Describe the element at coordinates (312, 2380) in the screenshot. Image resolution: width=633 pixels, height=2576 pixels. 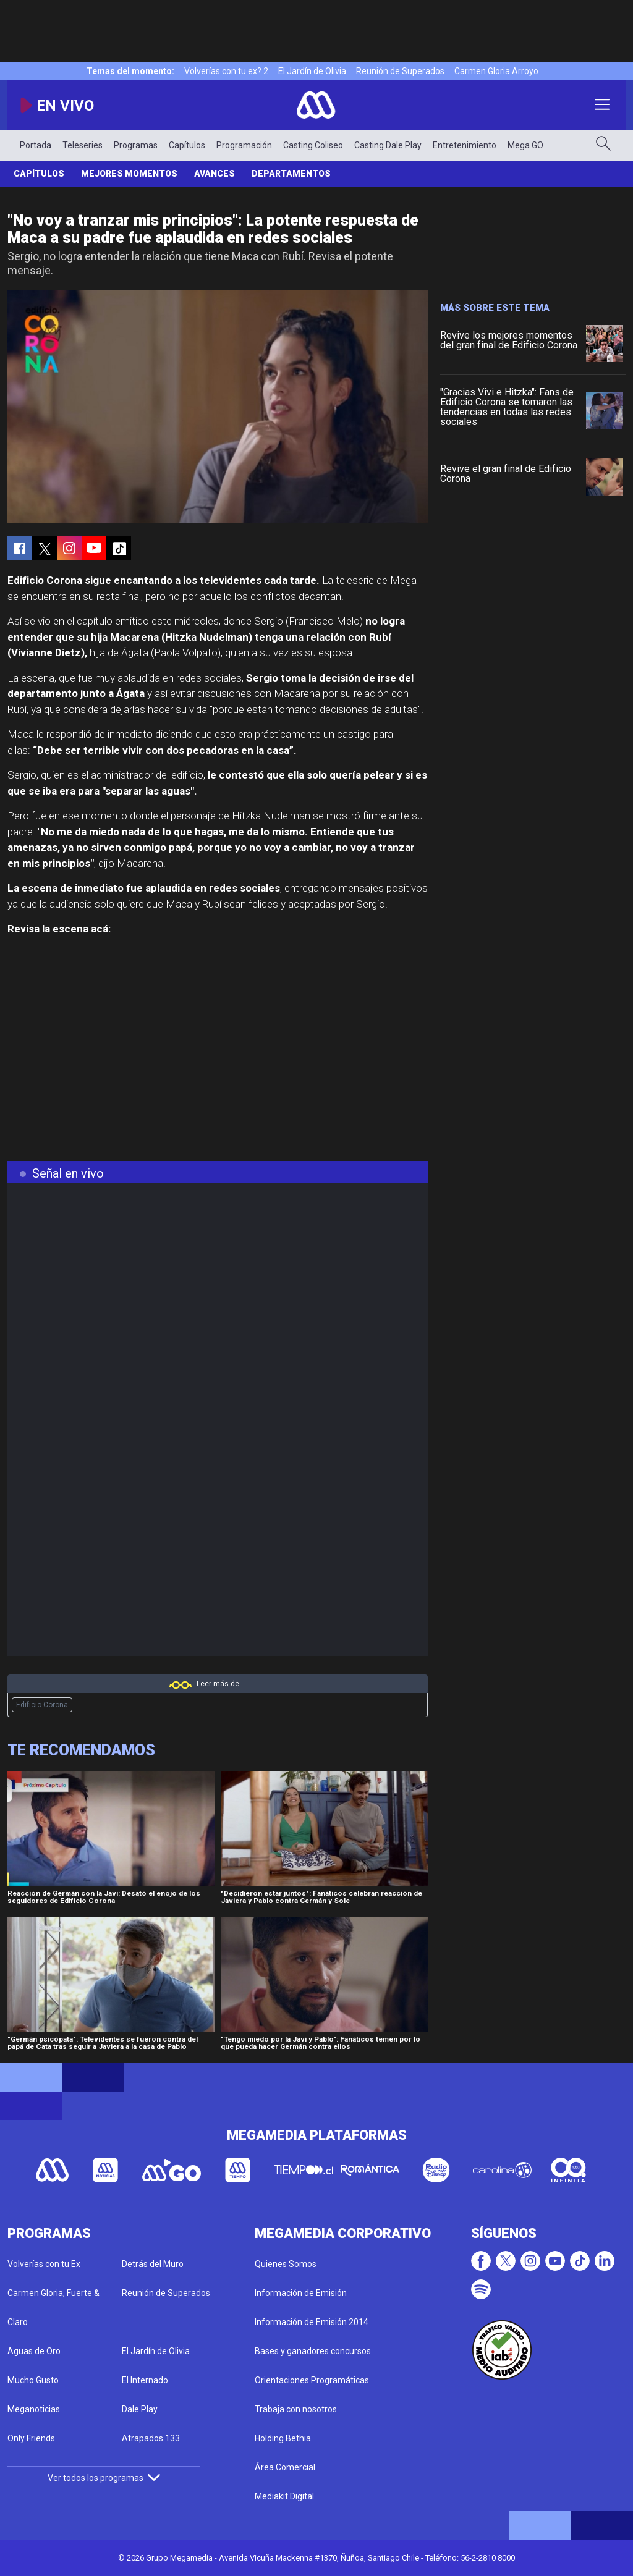
I see `Orientaciones Programáticas` at that location.